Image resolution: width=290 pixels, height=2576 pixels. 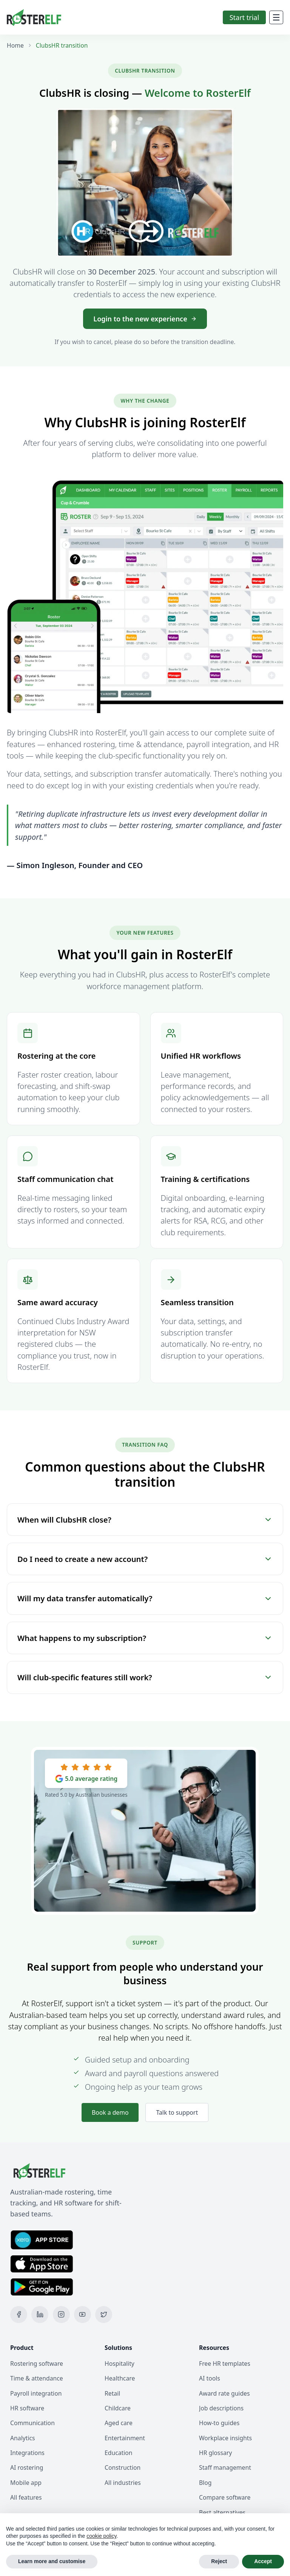 What do you see at coordinates (27, 2408) in the screenshot?
I see `HR software` at bounding box center [27, 2408].